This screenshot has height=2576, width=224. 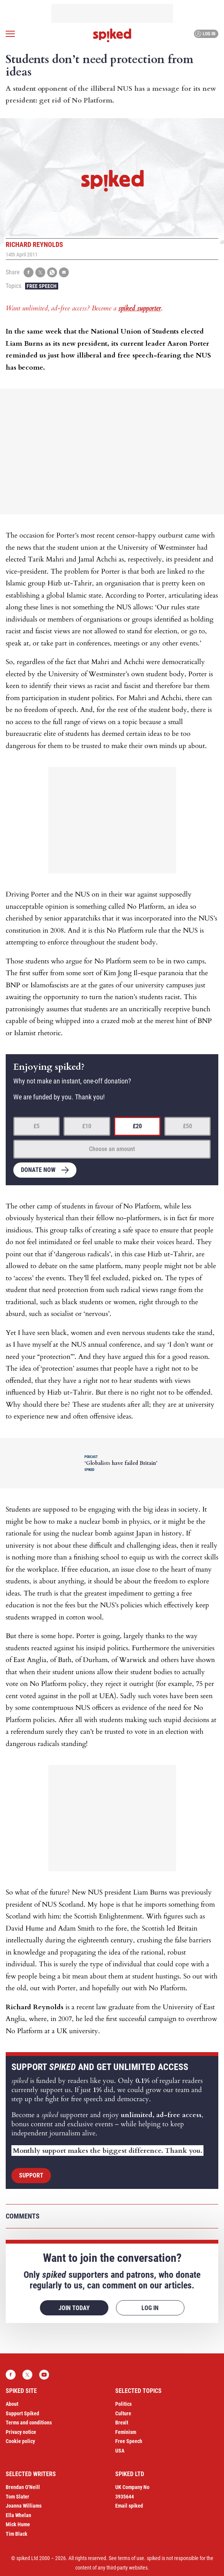 What do you see at coordinates (23, 2487) in the screenshot?
I see `Brendan O’Neill` at bounding box center [23, 2487].